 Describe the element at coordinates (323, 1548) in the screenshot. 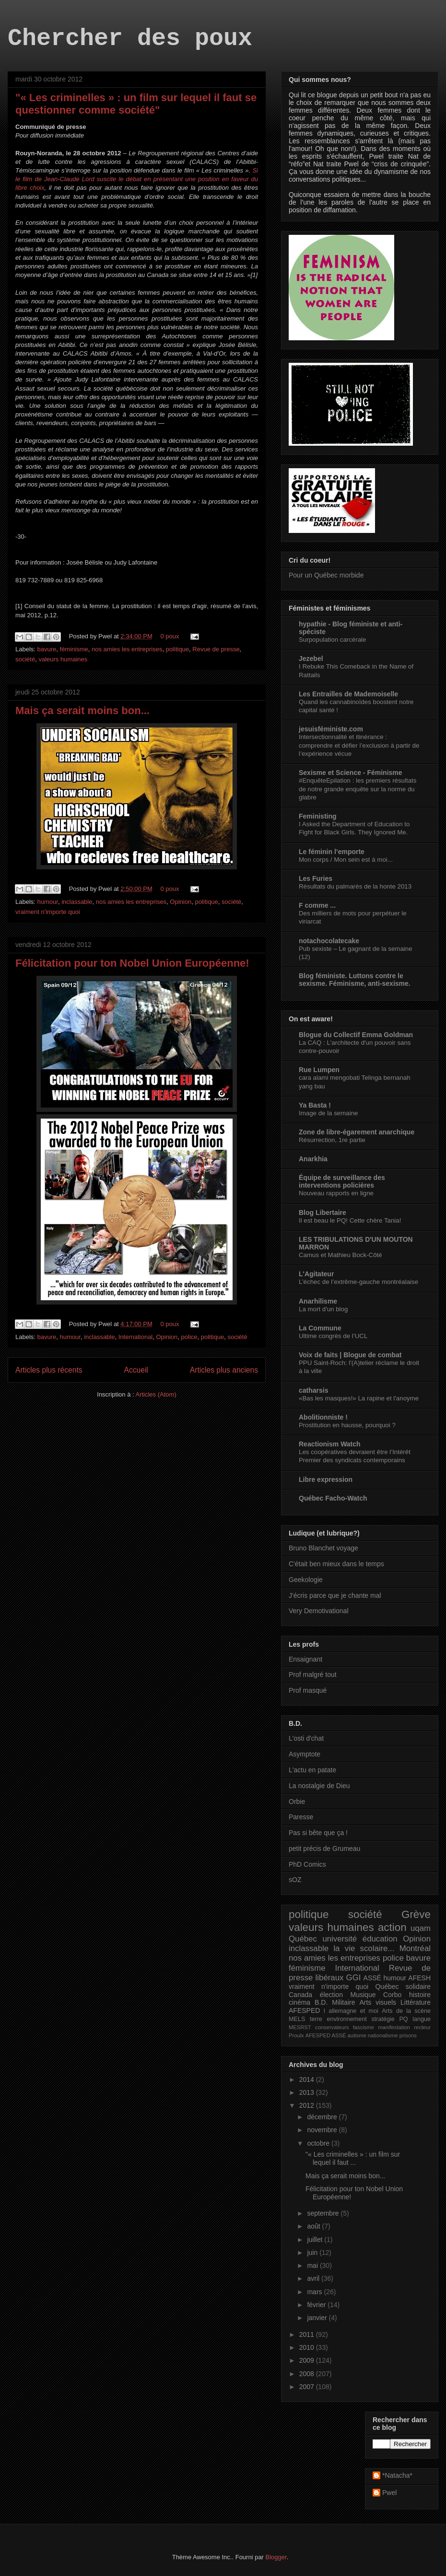

I see `Bruno Blanchet voyage` at that location.